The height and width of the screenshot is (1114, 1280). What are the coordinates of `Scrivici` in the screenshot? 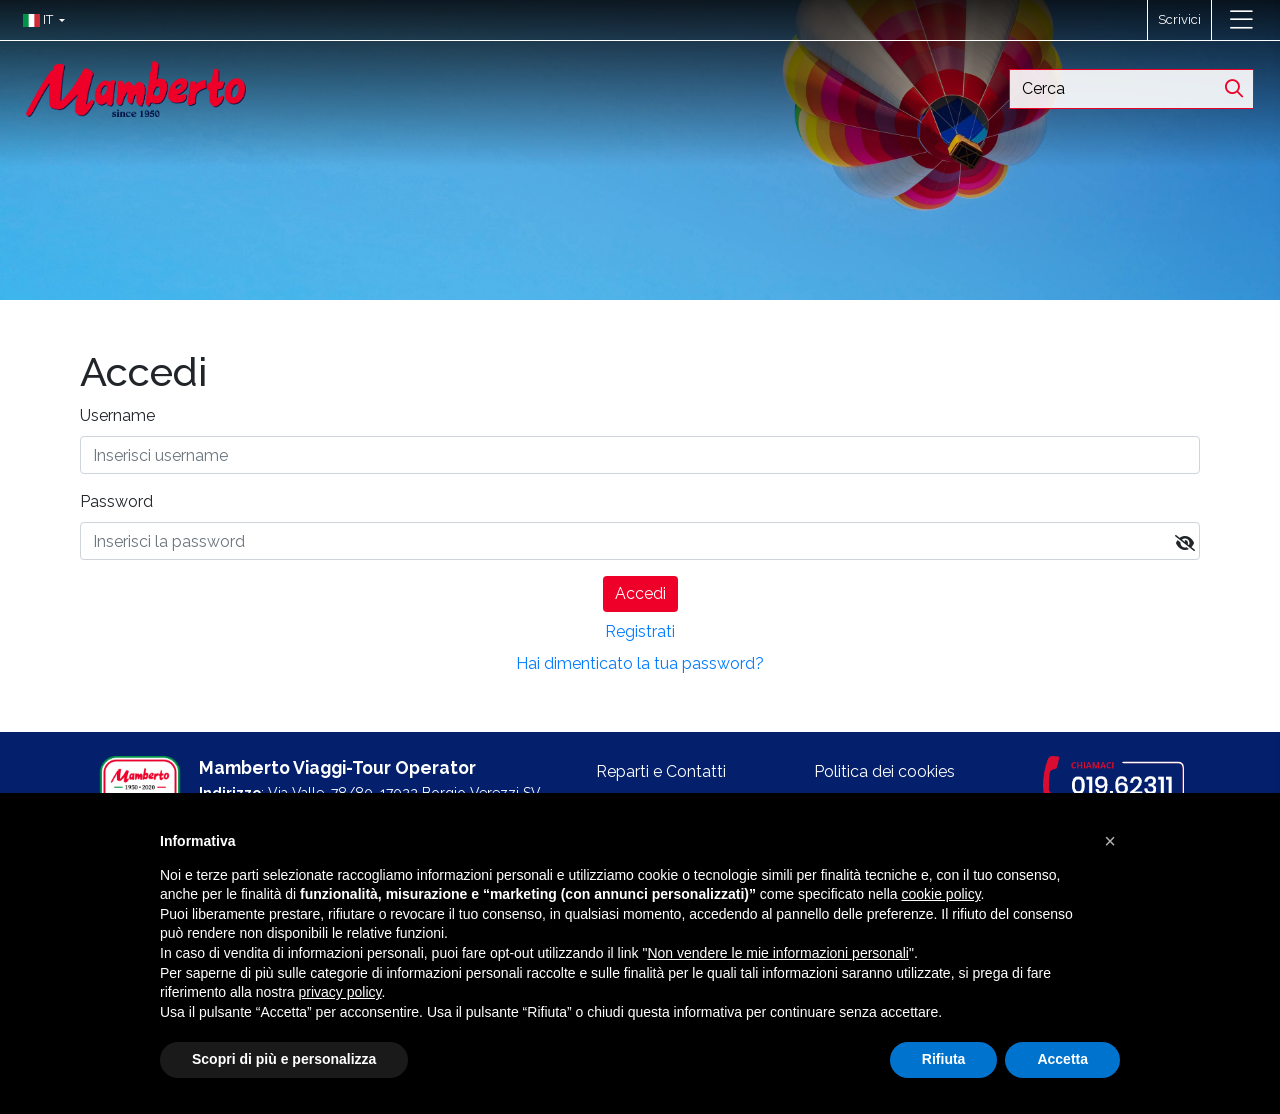 It's located at (1179, 19).